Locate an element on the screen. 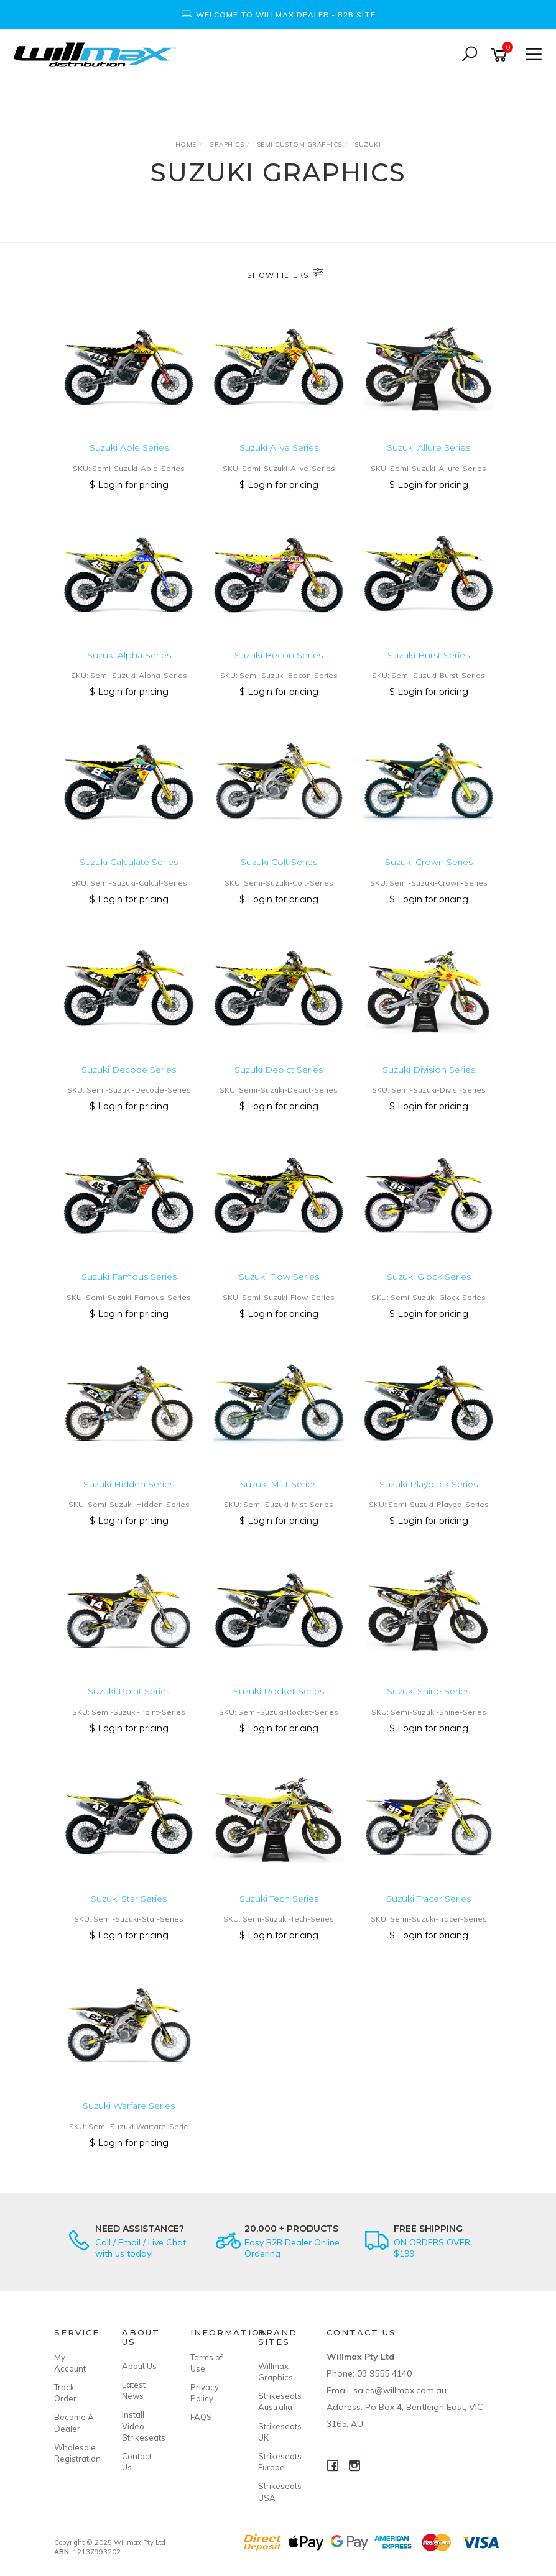  Suzuki Tracer Series is located at coordinates (428, 1898).